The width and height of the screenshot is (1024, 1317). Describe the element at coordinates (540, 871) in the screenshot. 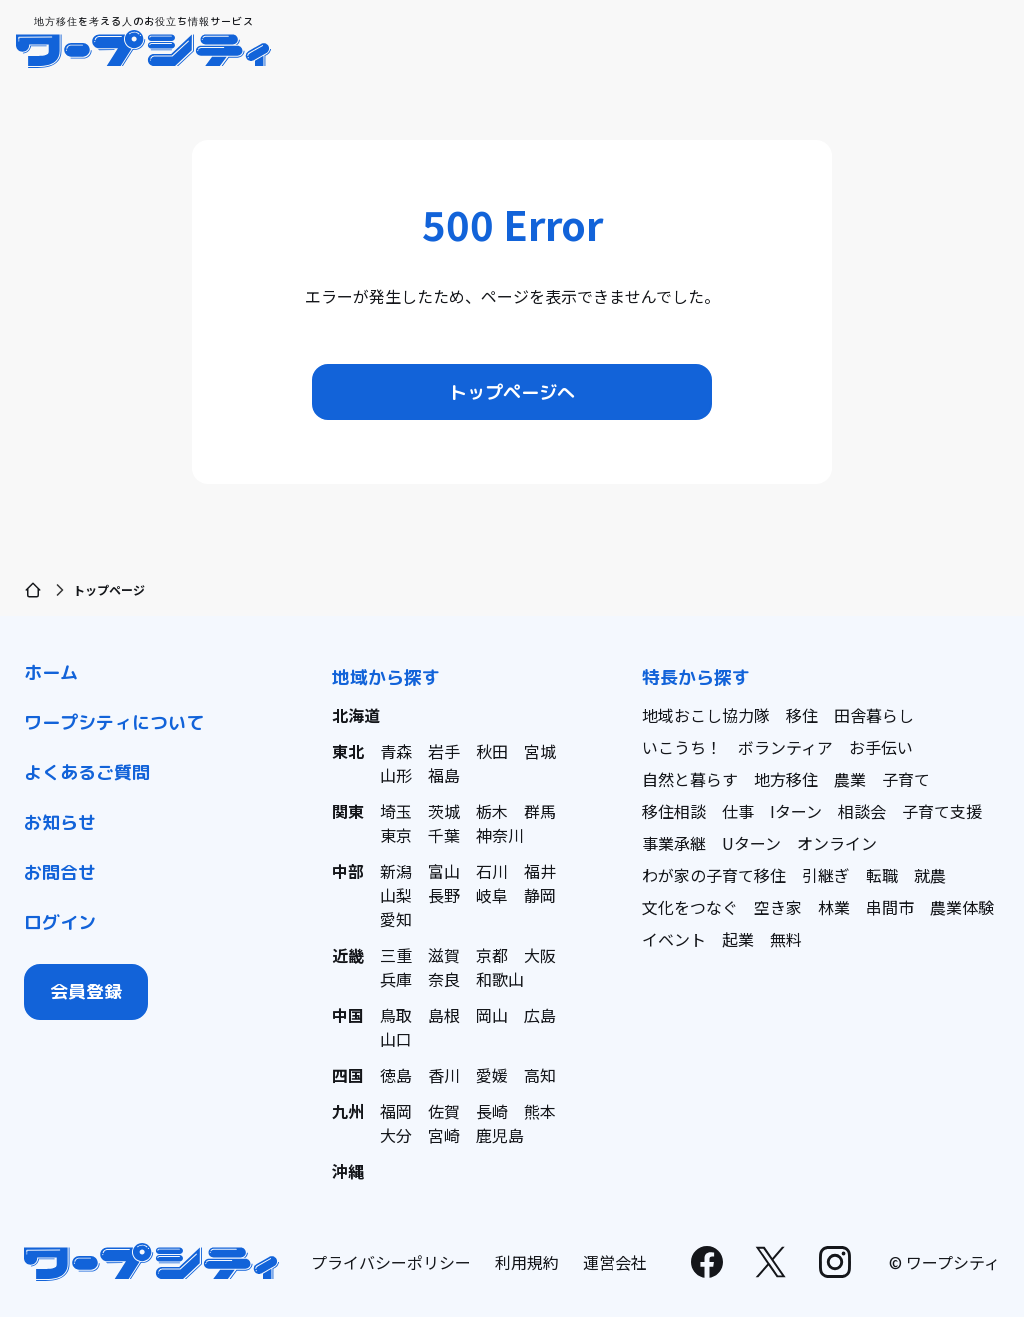

I see `福井` at that location.